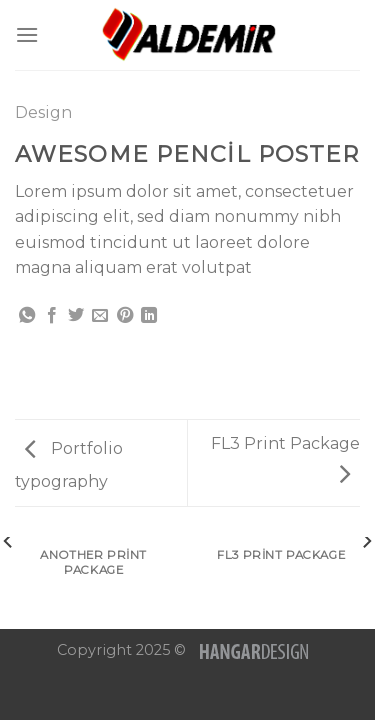 Image resolution: width=375 pixels, height=720 pixels. What do you see at coordinates (100, 316) in the screenshot?
I see `[Arkadaşına Email İle Gönder]` at bounding box center [100, 316].